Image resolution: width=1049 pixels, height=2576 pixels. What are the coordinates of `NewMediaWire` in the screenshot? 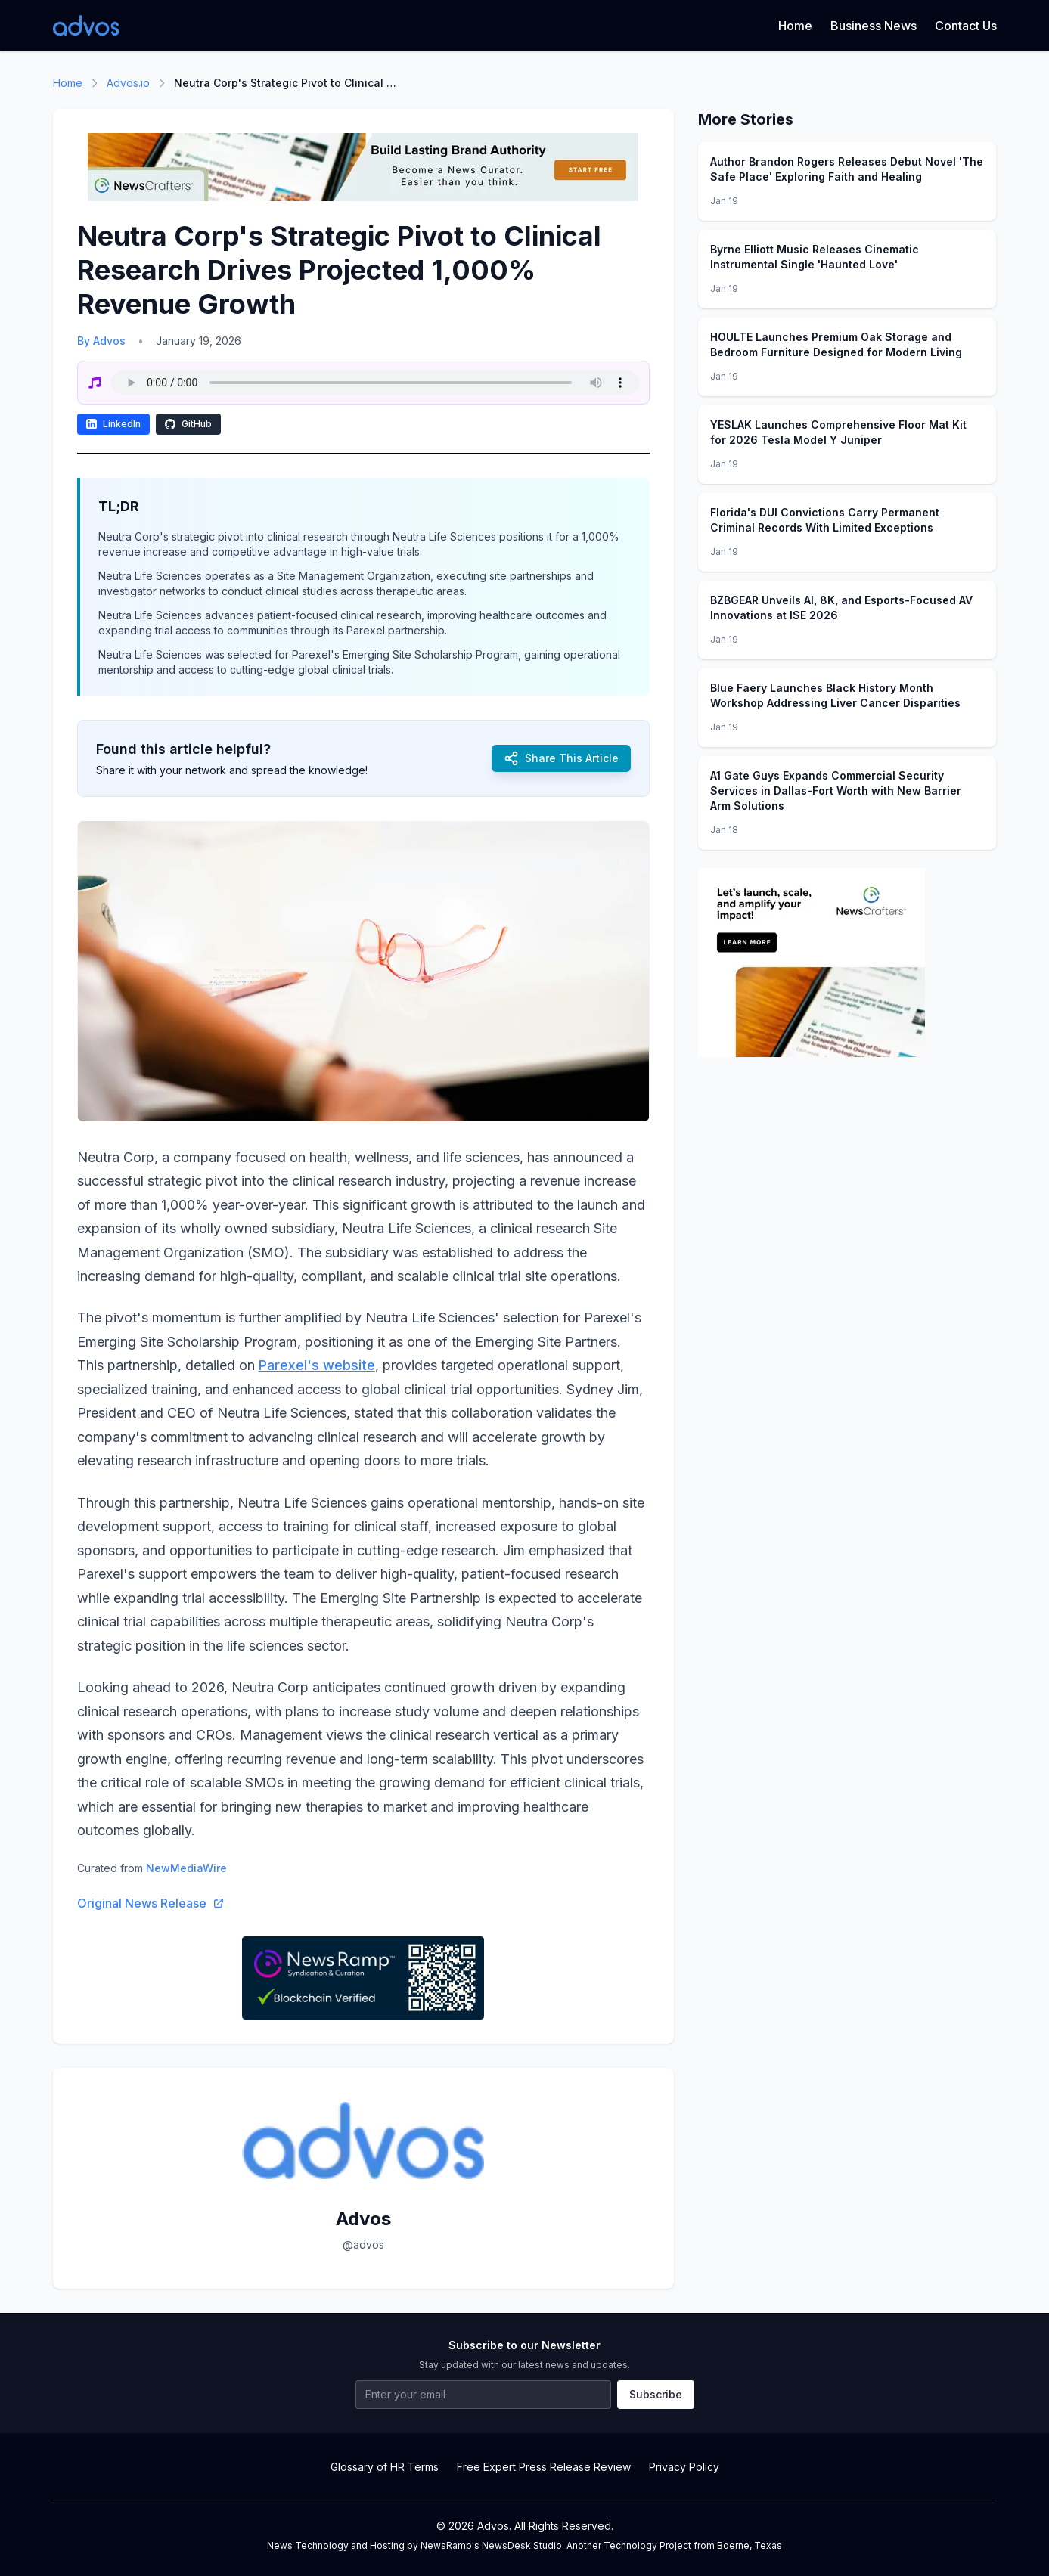 It's located at (186, 1867).